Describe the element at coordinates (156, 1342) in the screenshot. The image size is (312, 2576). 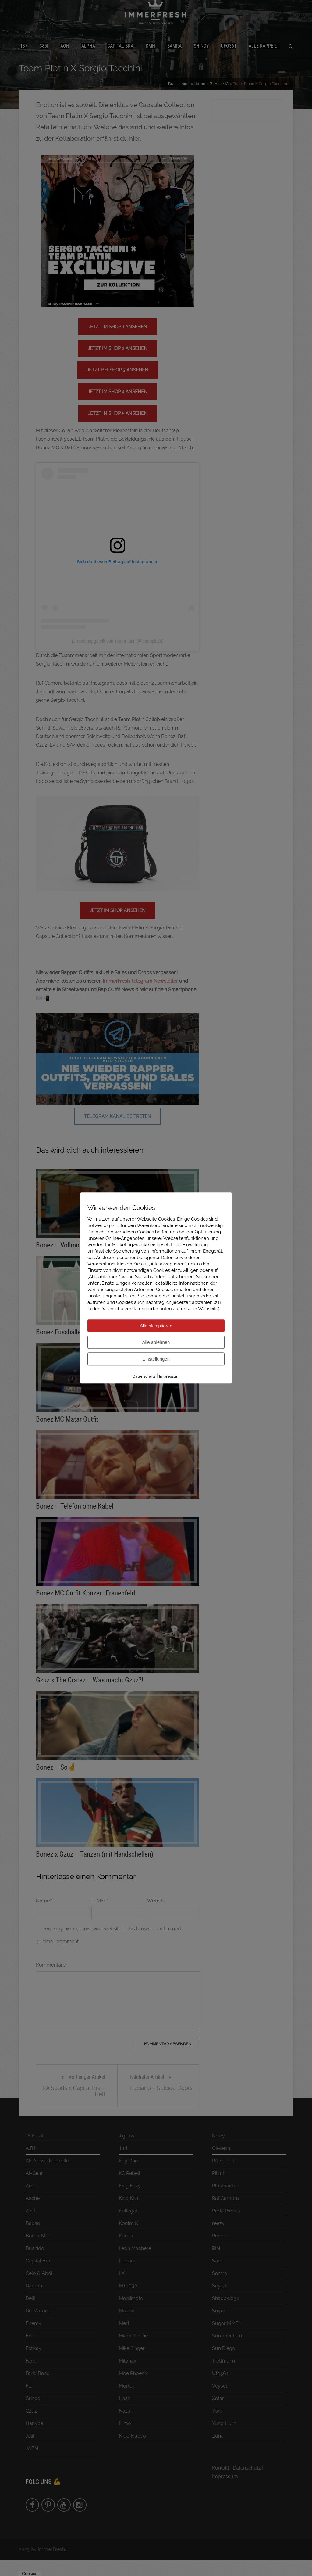
I see `Alle ablehnen` at that location.